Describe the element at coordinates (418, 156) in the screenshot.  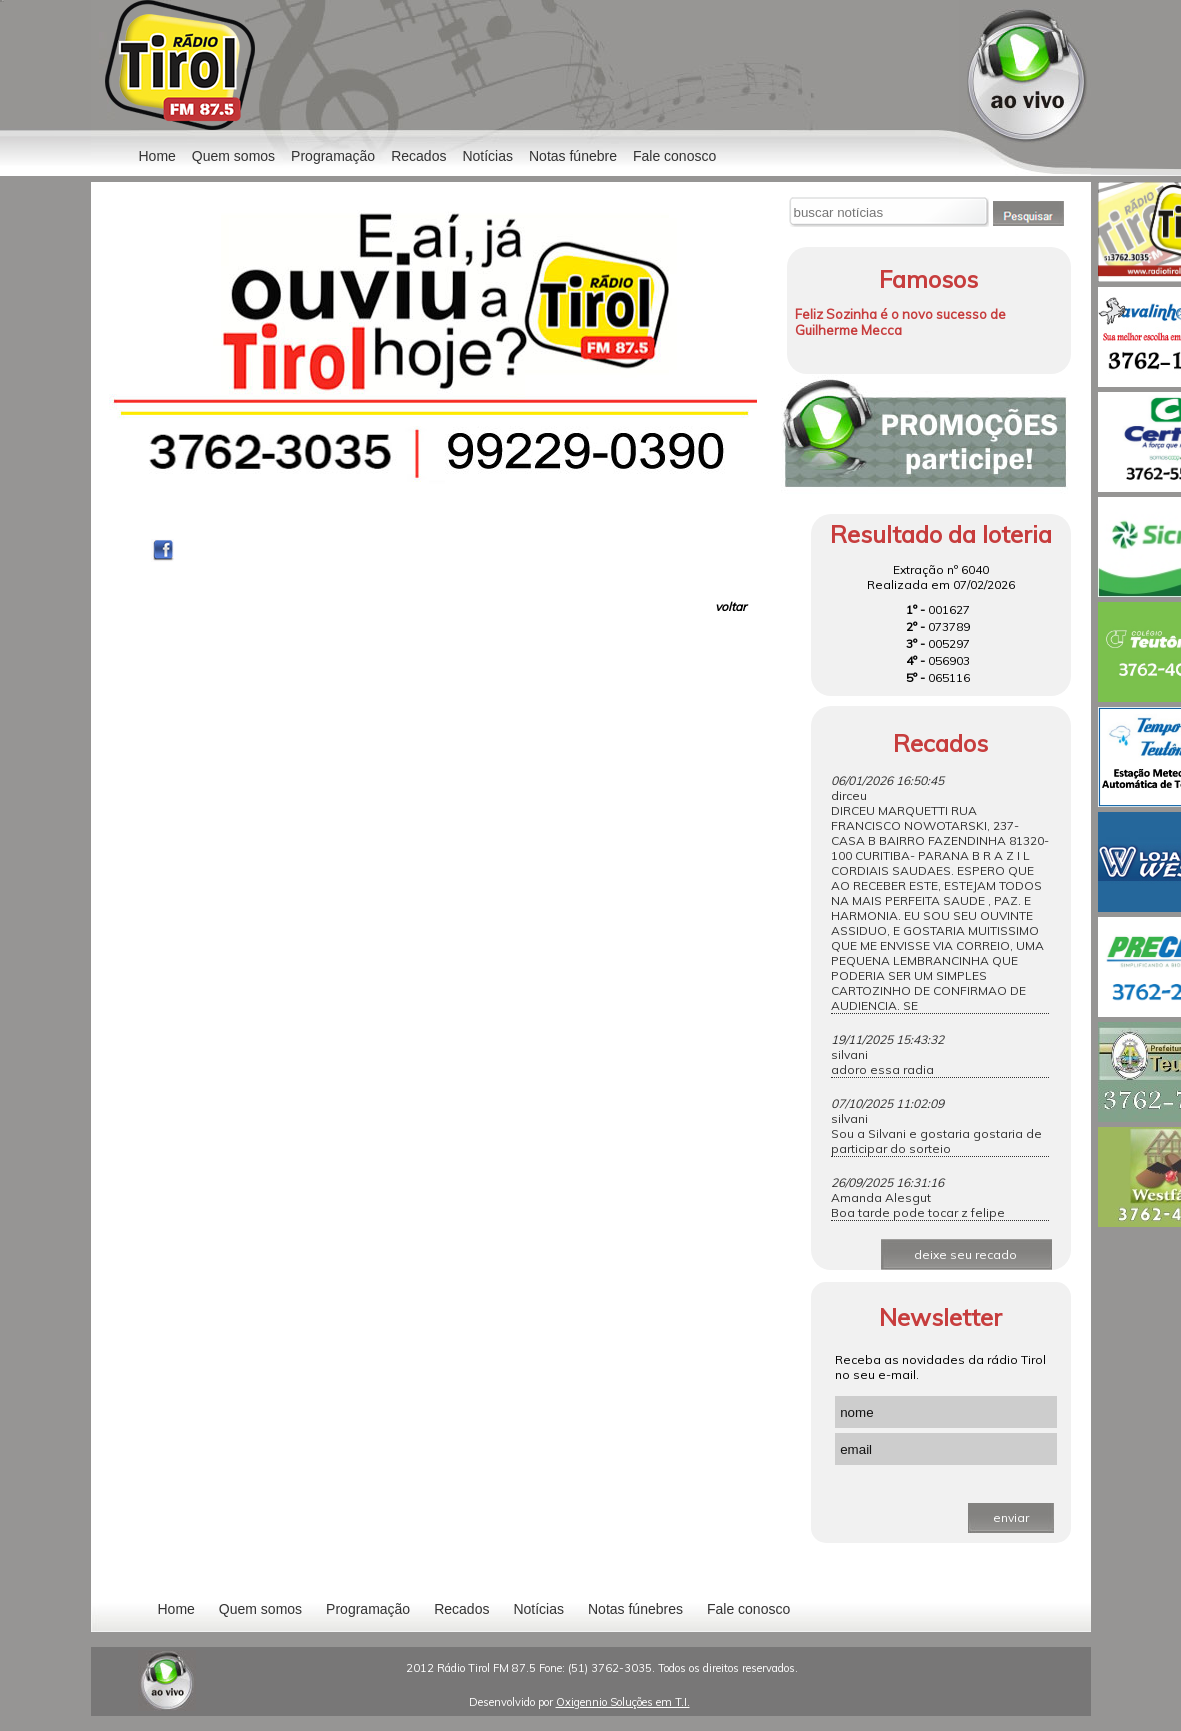
I see `Recados` at that location.